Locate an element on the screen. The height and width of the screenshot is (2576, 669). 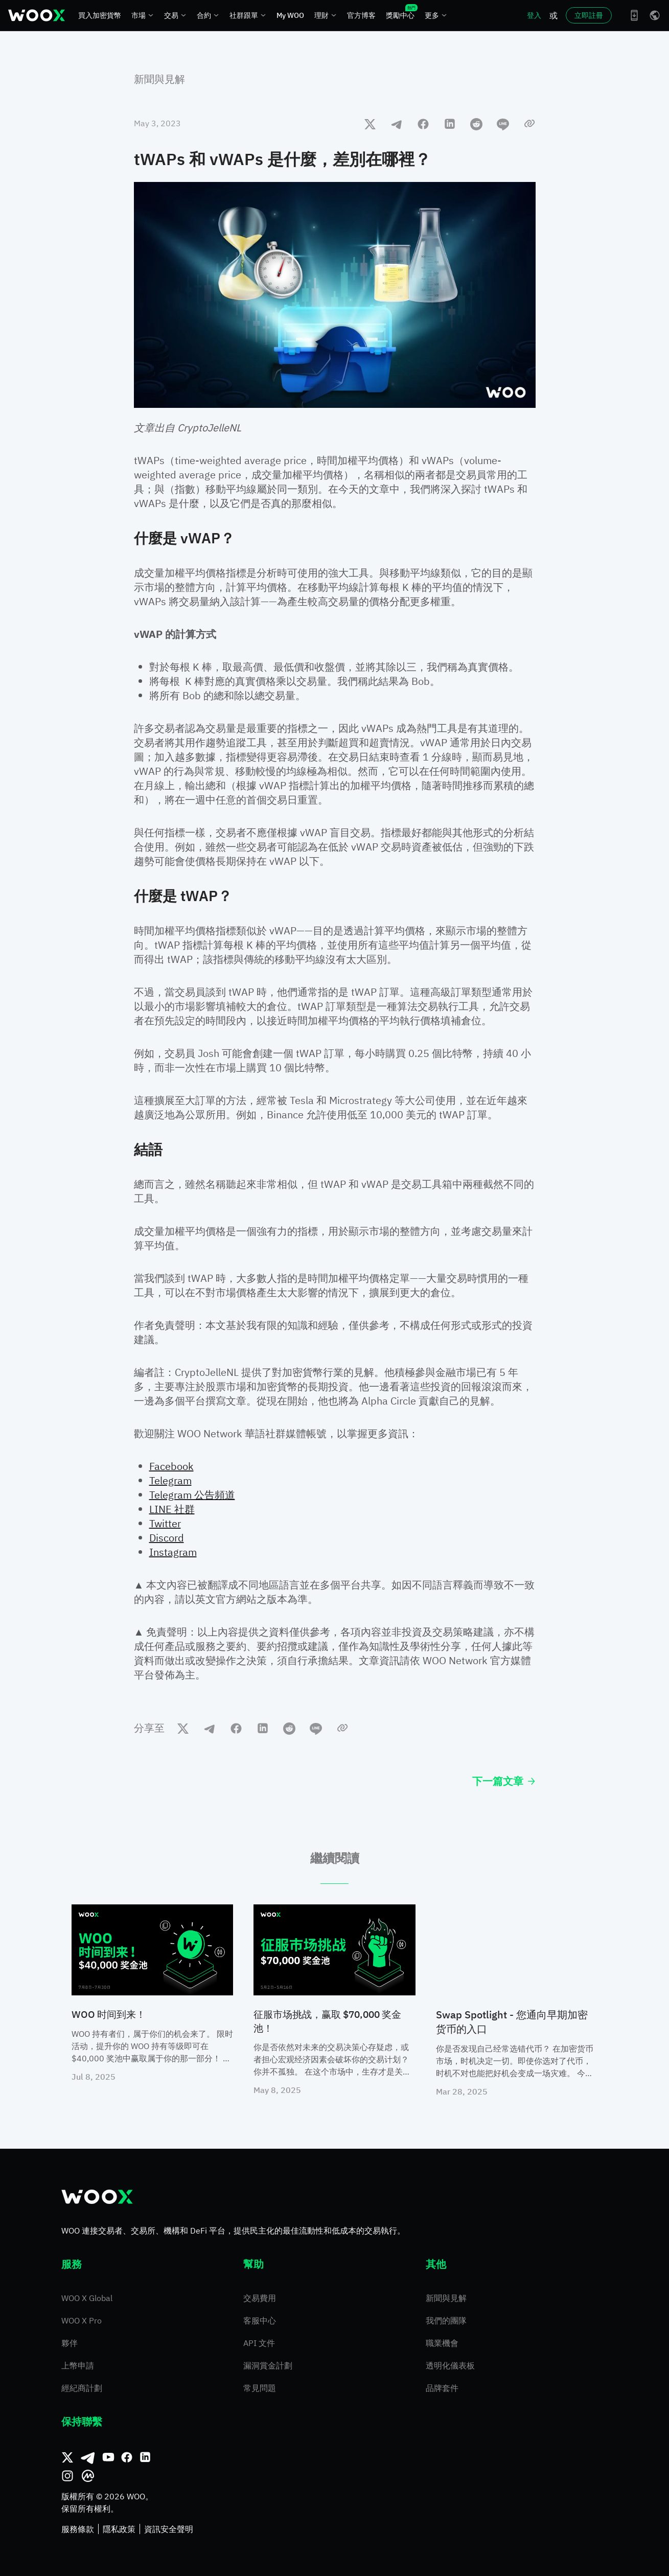
立即註冊 is located at coordinates (588, 15).